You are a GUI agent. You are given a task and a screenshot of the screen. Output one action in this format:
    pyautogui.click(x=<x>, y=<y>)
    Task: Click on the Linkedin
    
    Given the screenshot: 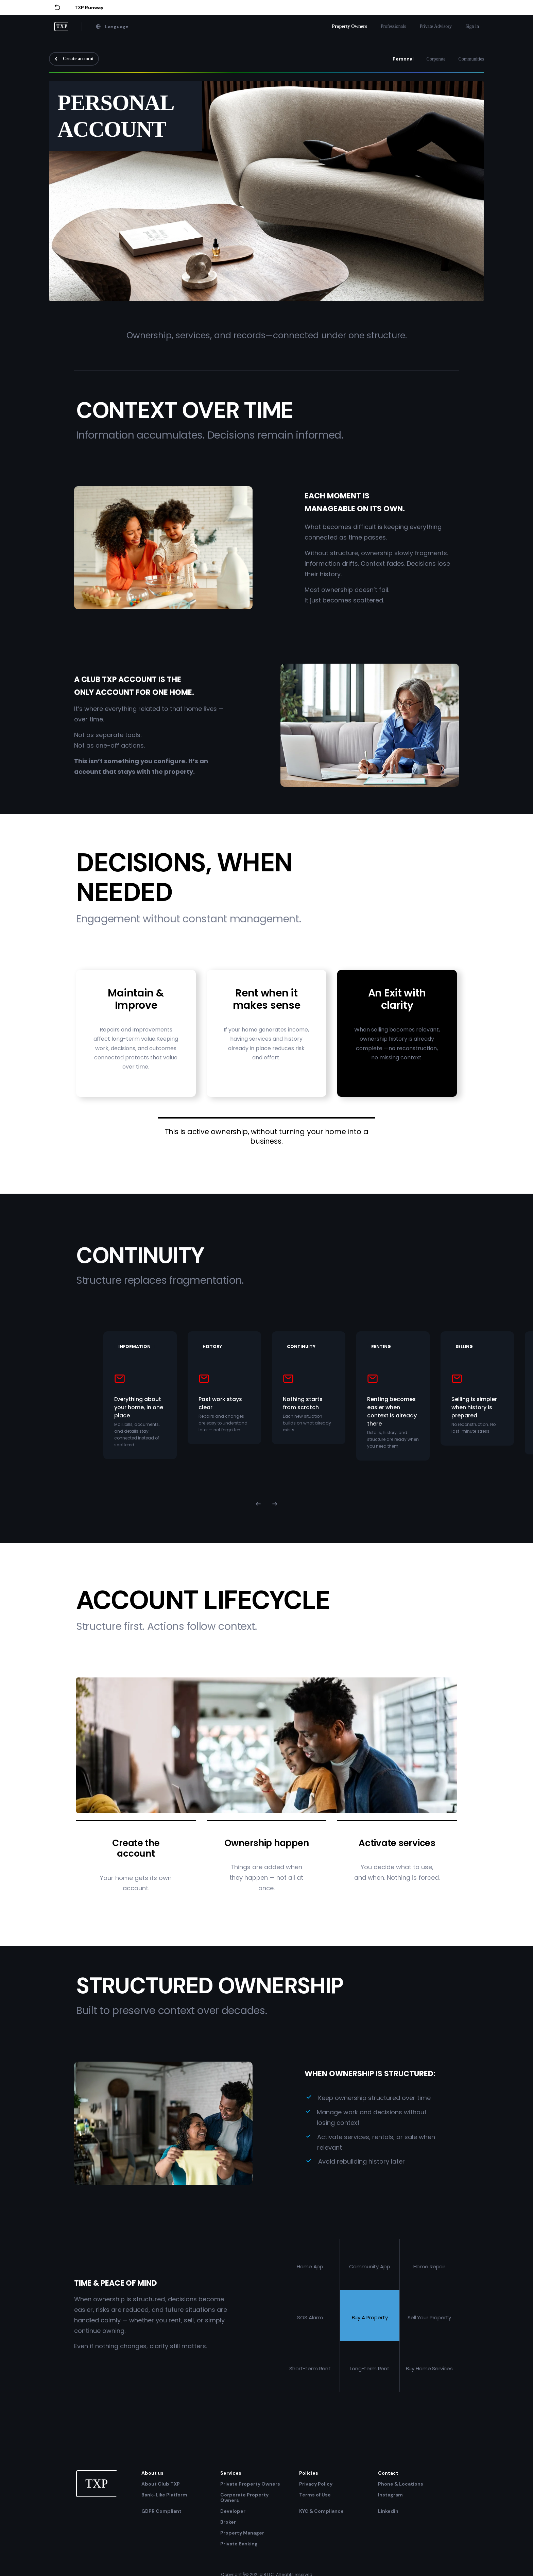 What is the action you would take?
    pyautogui.click(x=388, y=2511)
    